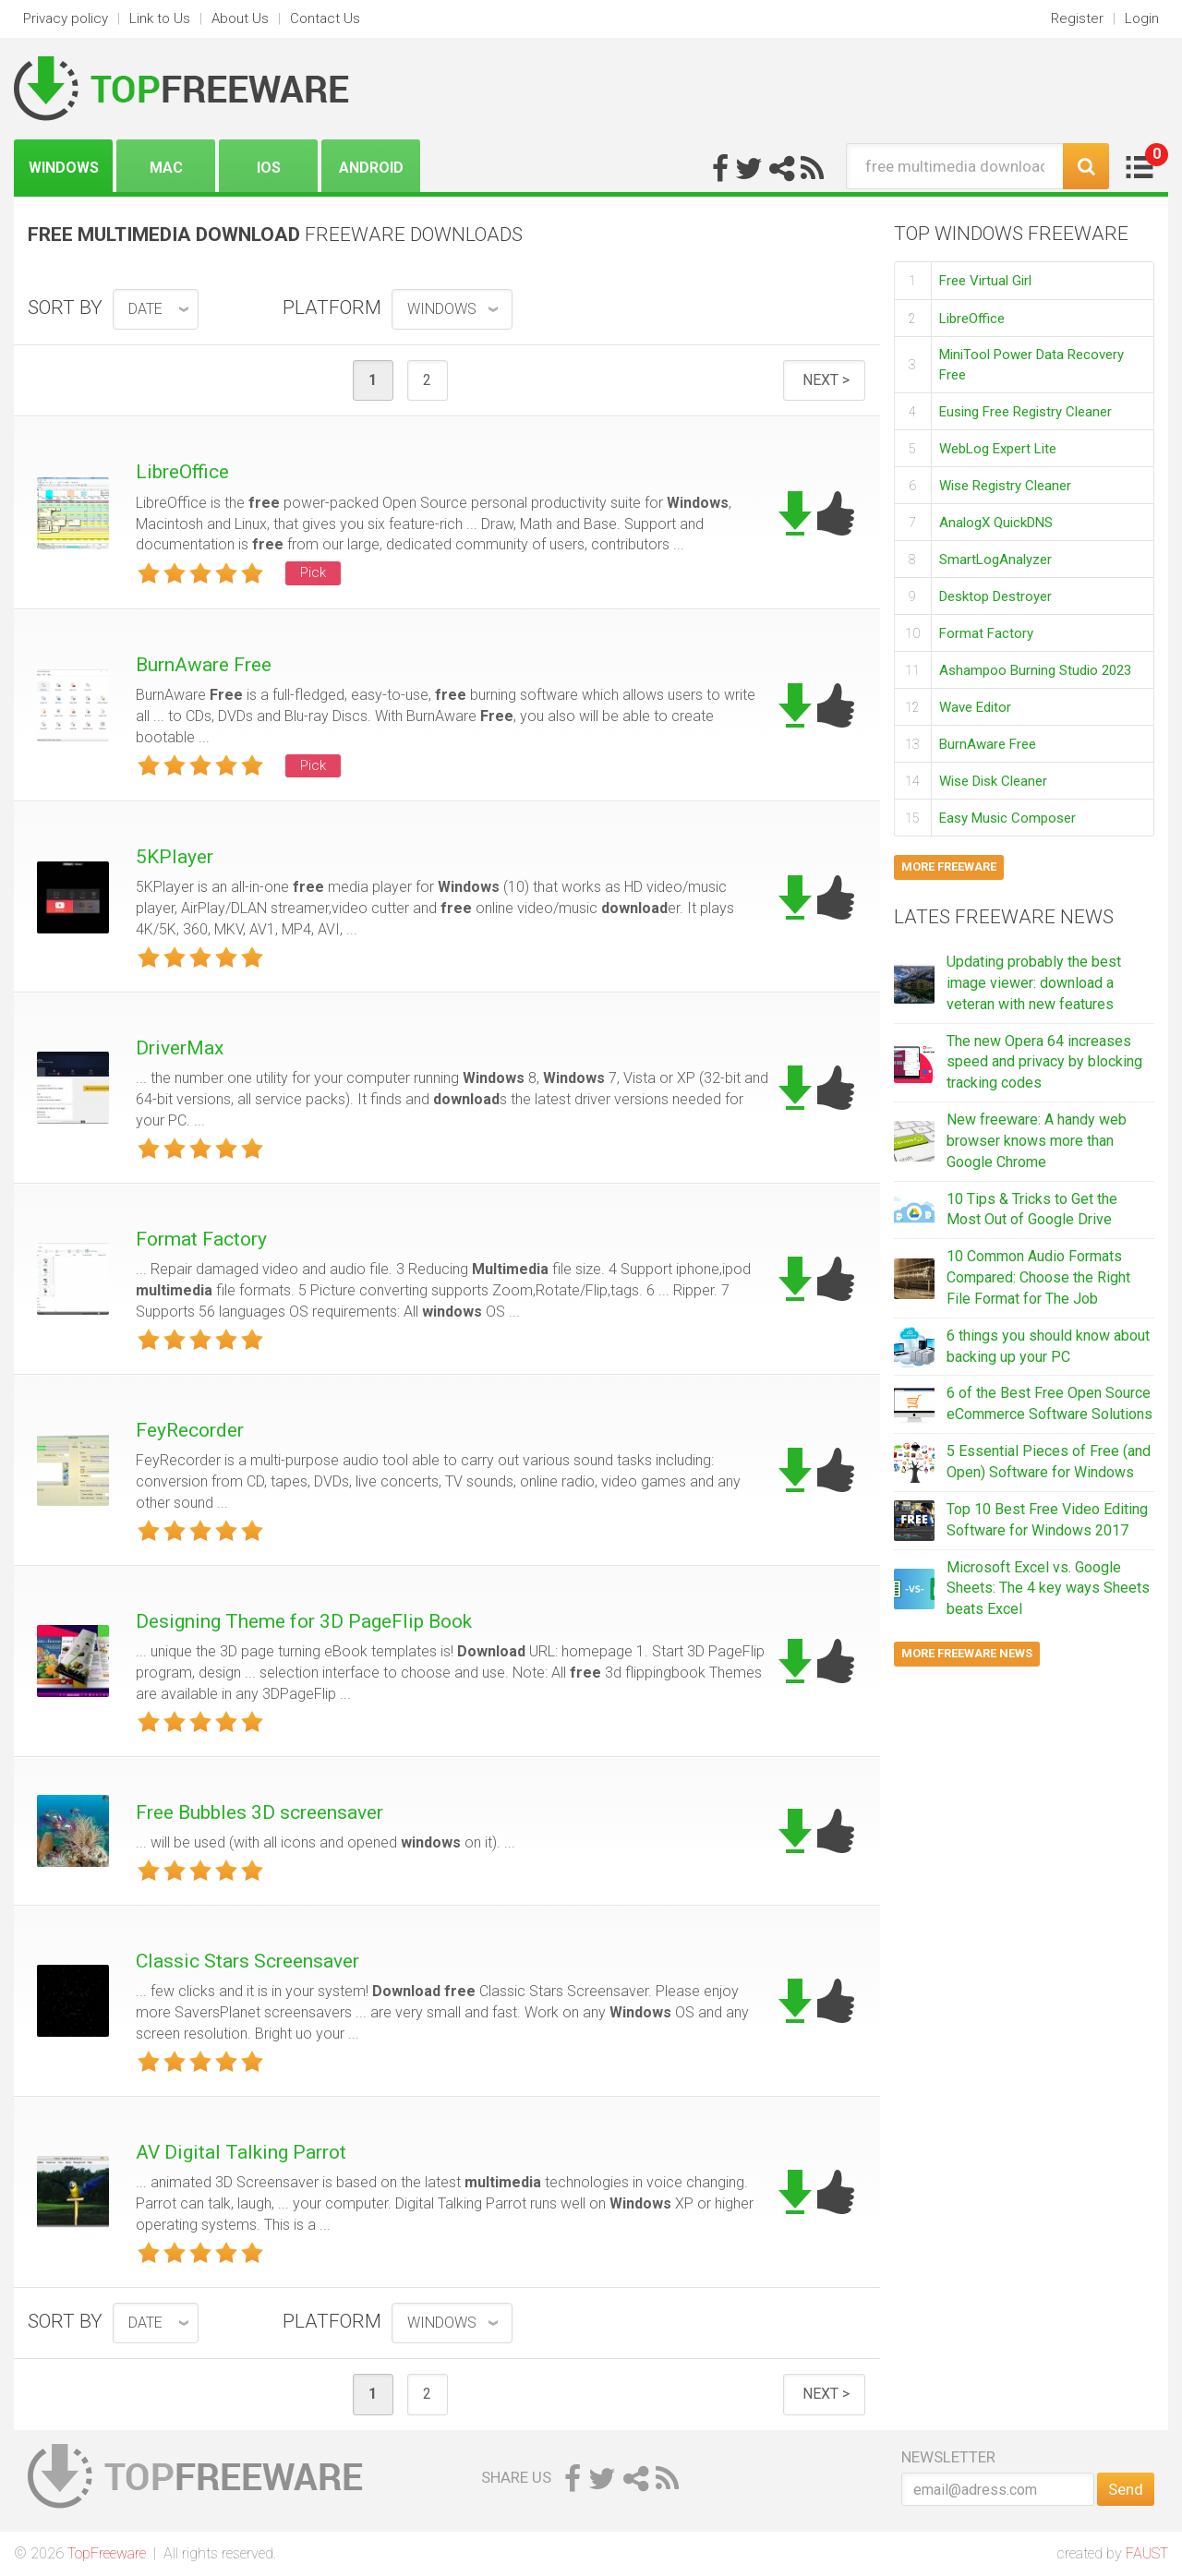  Describe the element at coordinates (371, 167) in the screenshot. I see `Android` at that location.